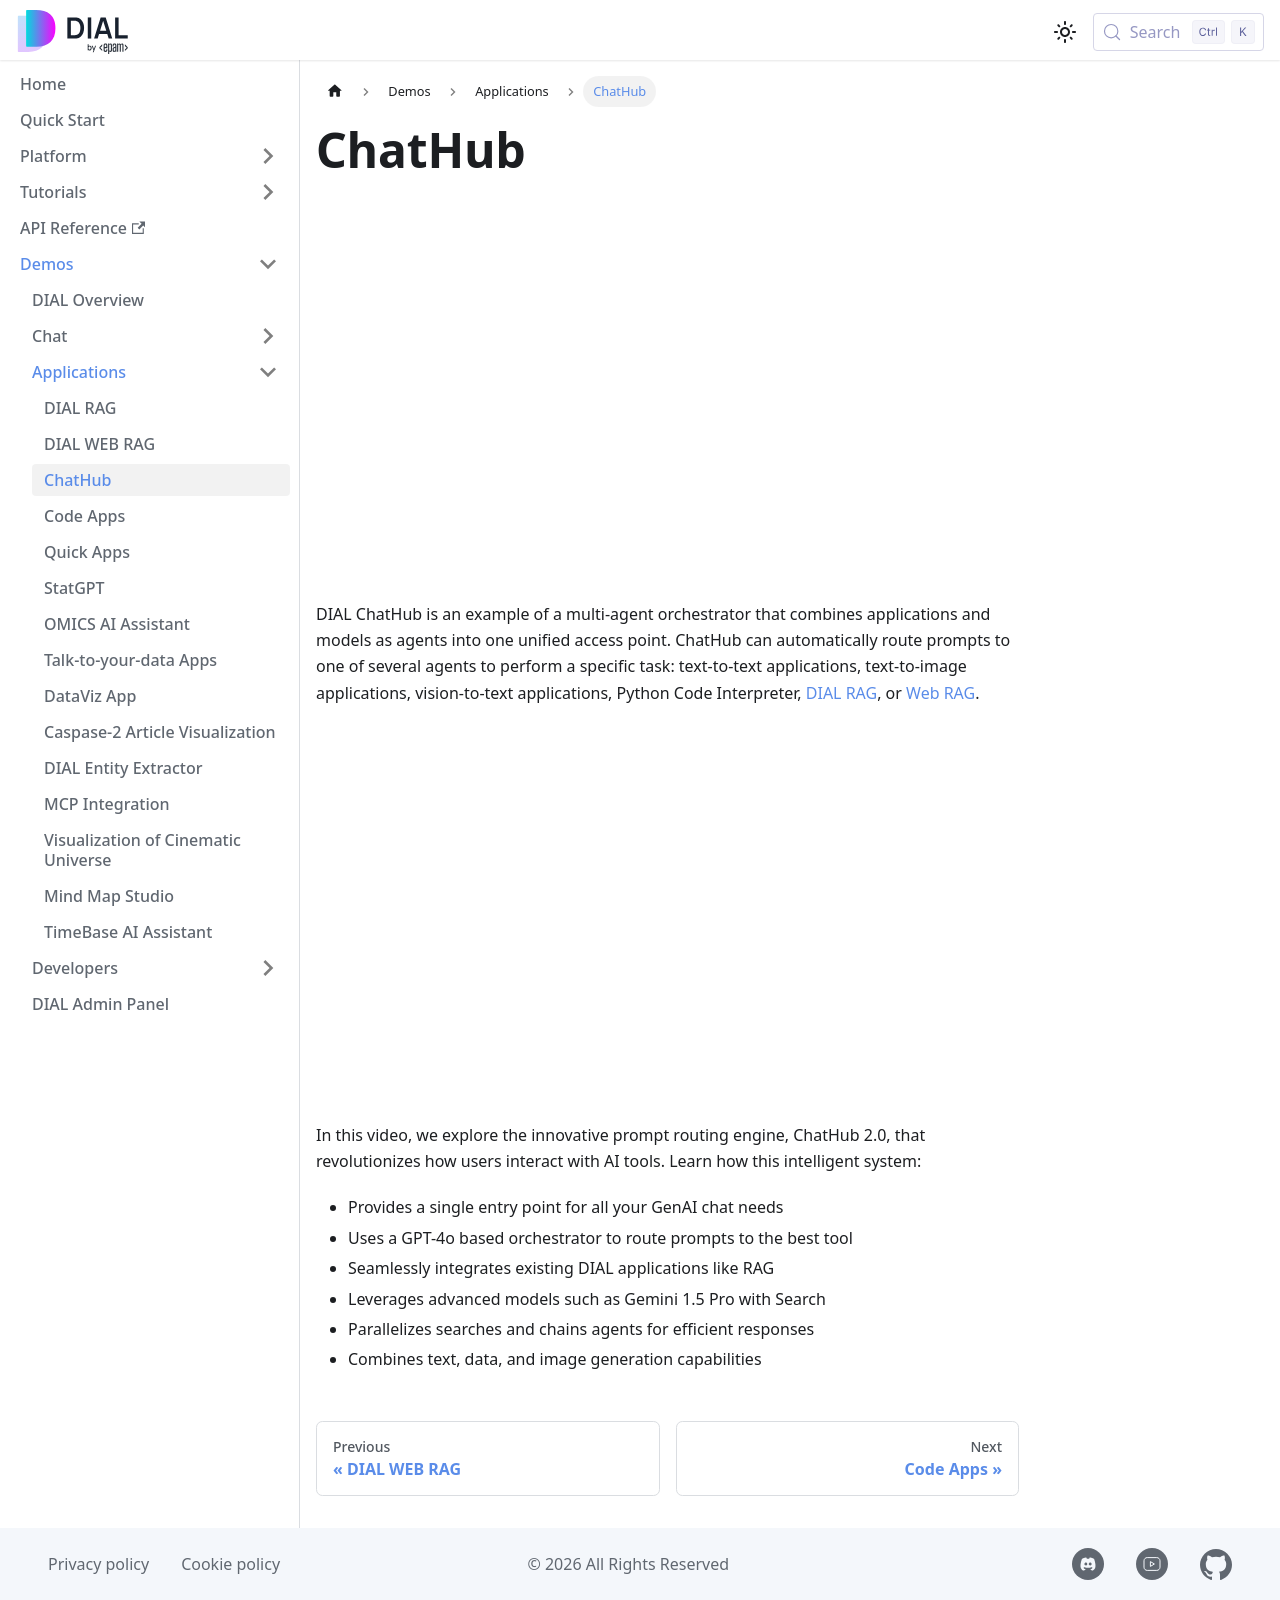 Image resolution: width=1280 pixels, height=1600 pixels. I want to click on DIAL RAG, so click(841, 693).